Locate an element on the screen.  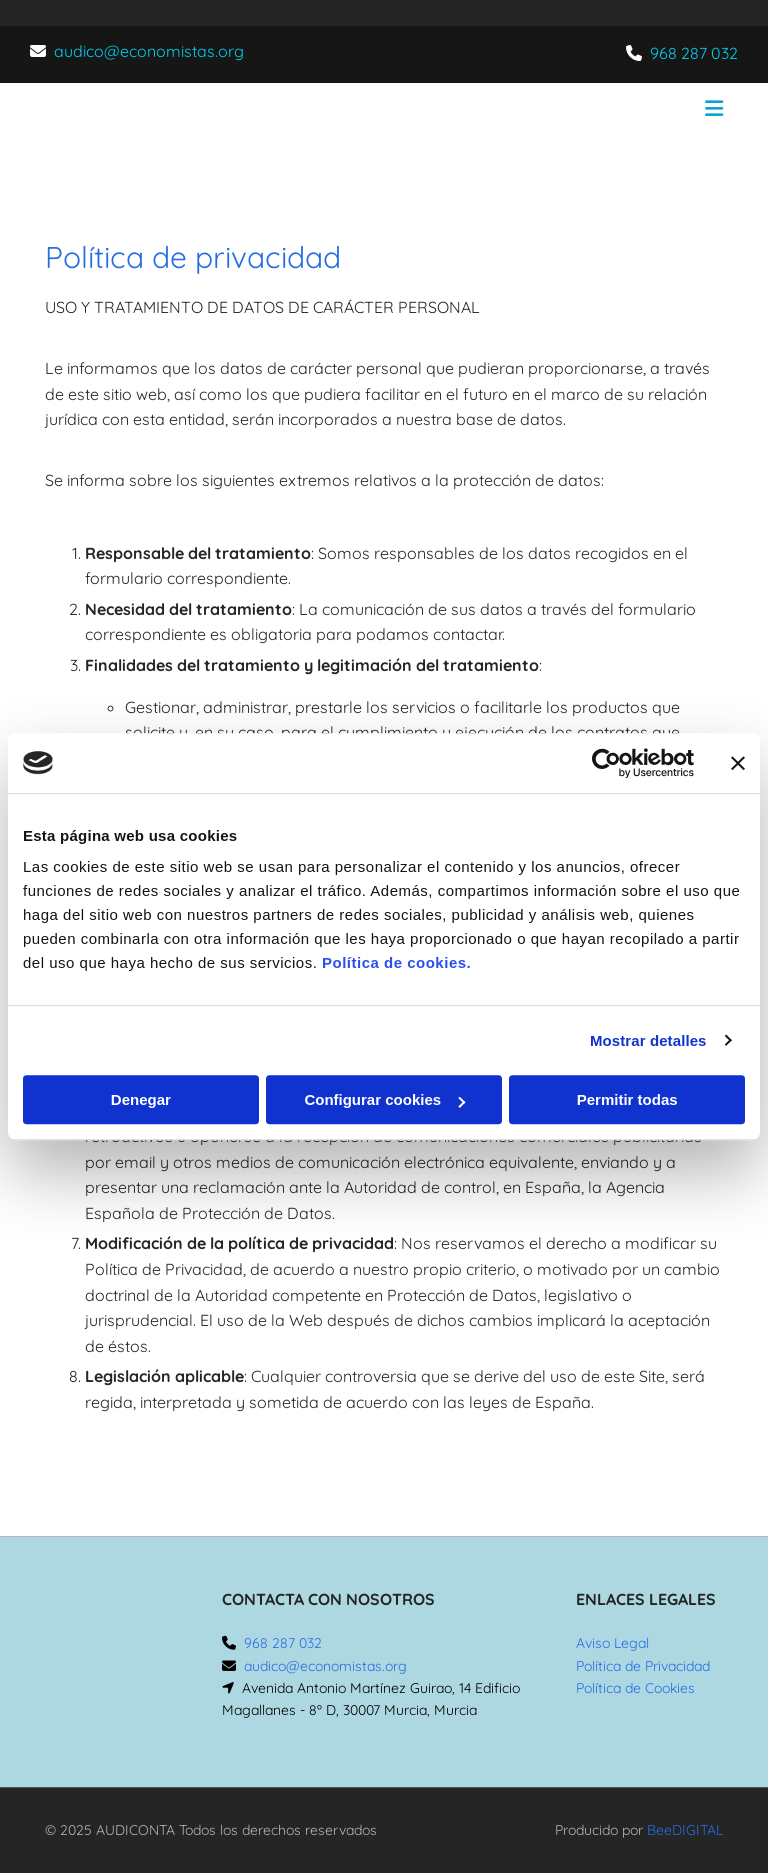
Aviso Legal is located at coordinates (612, 1643).